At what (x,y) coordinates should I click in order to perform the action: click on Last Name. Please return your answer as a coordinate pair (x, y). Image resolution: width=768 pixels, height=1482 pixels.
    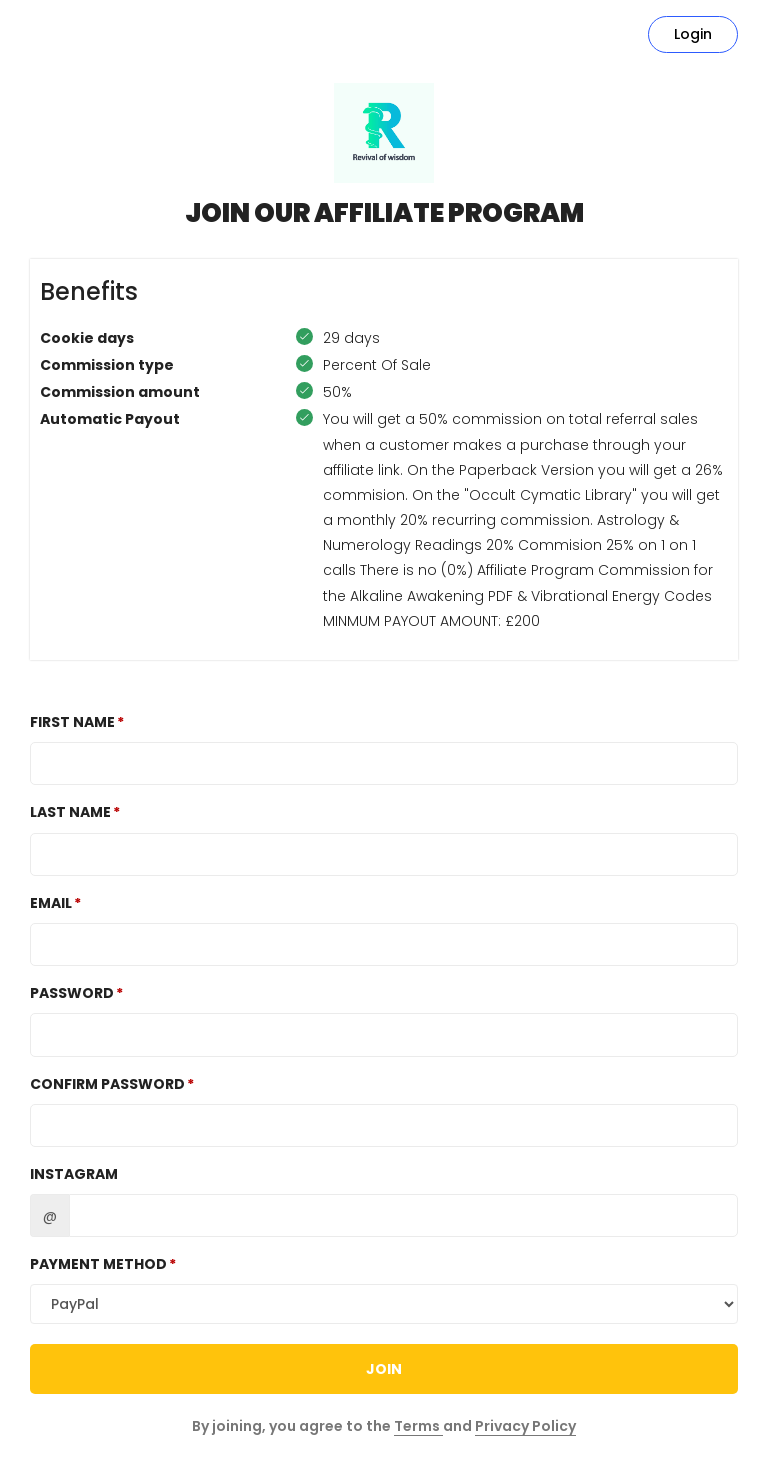
    Looking at the image, I should click on (70, 812).